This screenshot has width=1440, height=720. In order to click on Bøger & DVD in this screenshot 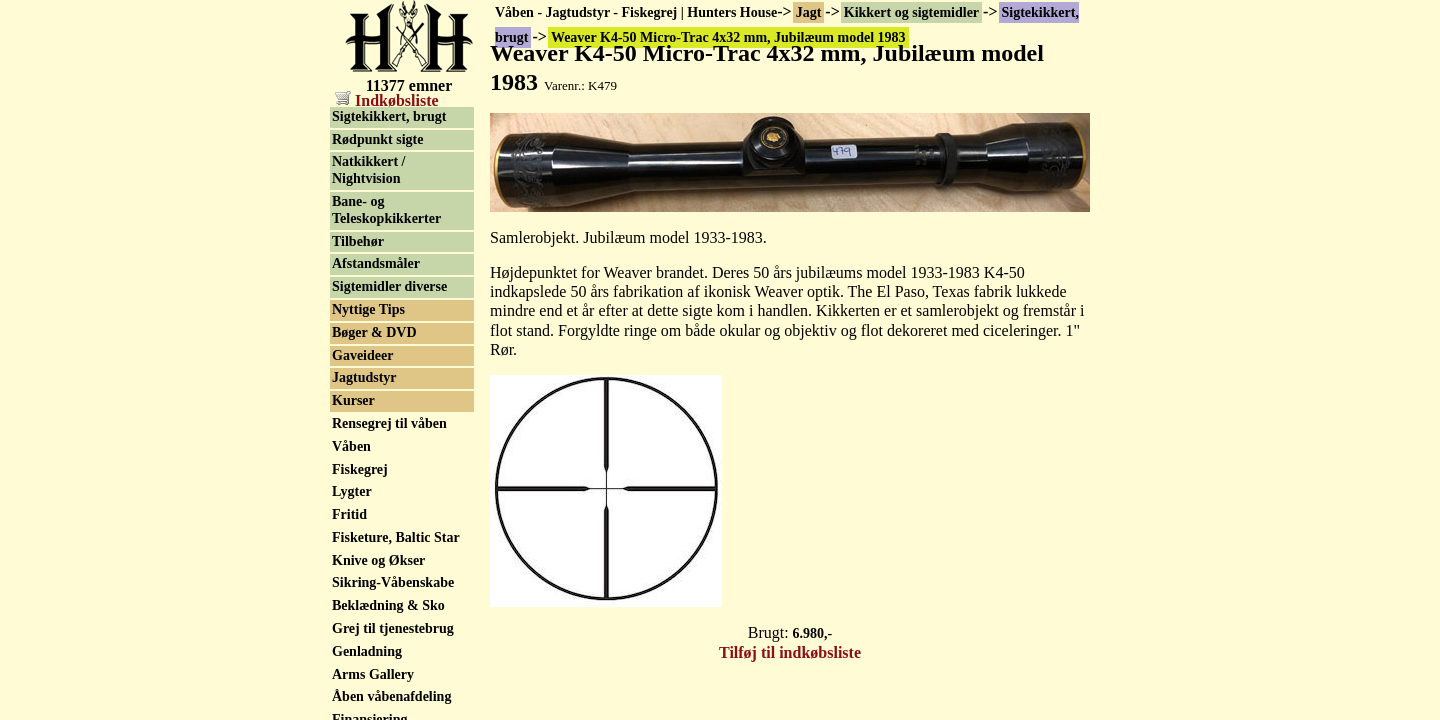, I will do `click(374, 332)`.